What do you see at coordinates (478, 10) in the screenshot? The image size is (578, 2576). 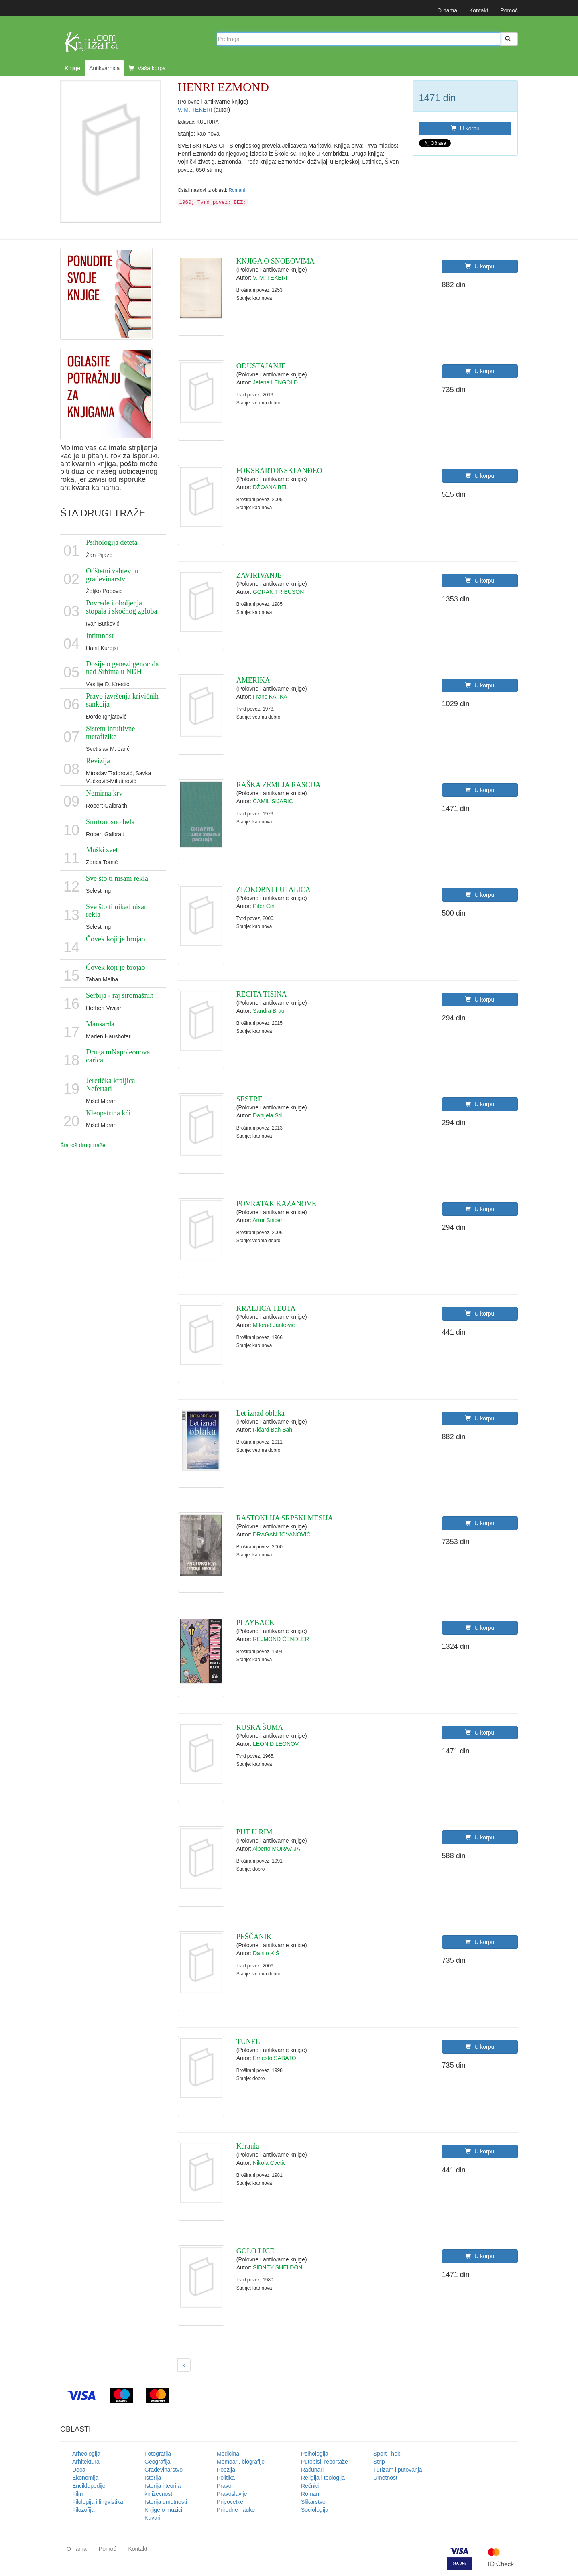 I see `Kontakt` at bounding box center [478, 10].